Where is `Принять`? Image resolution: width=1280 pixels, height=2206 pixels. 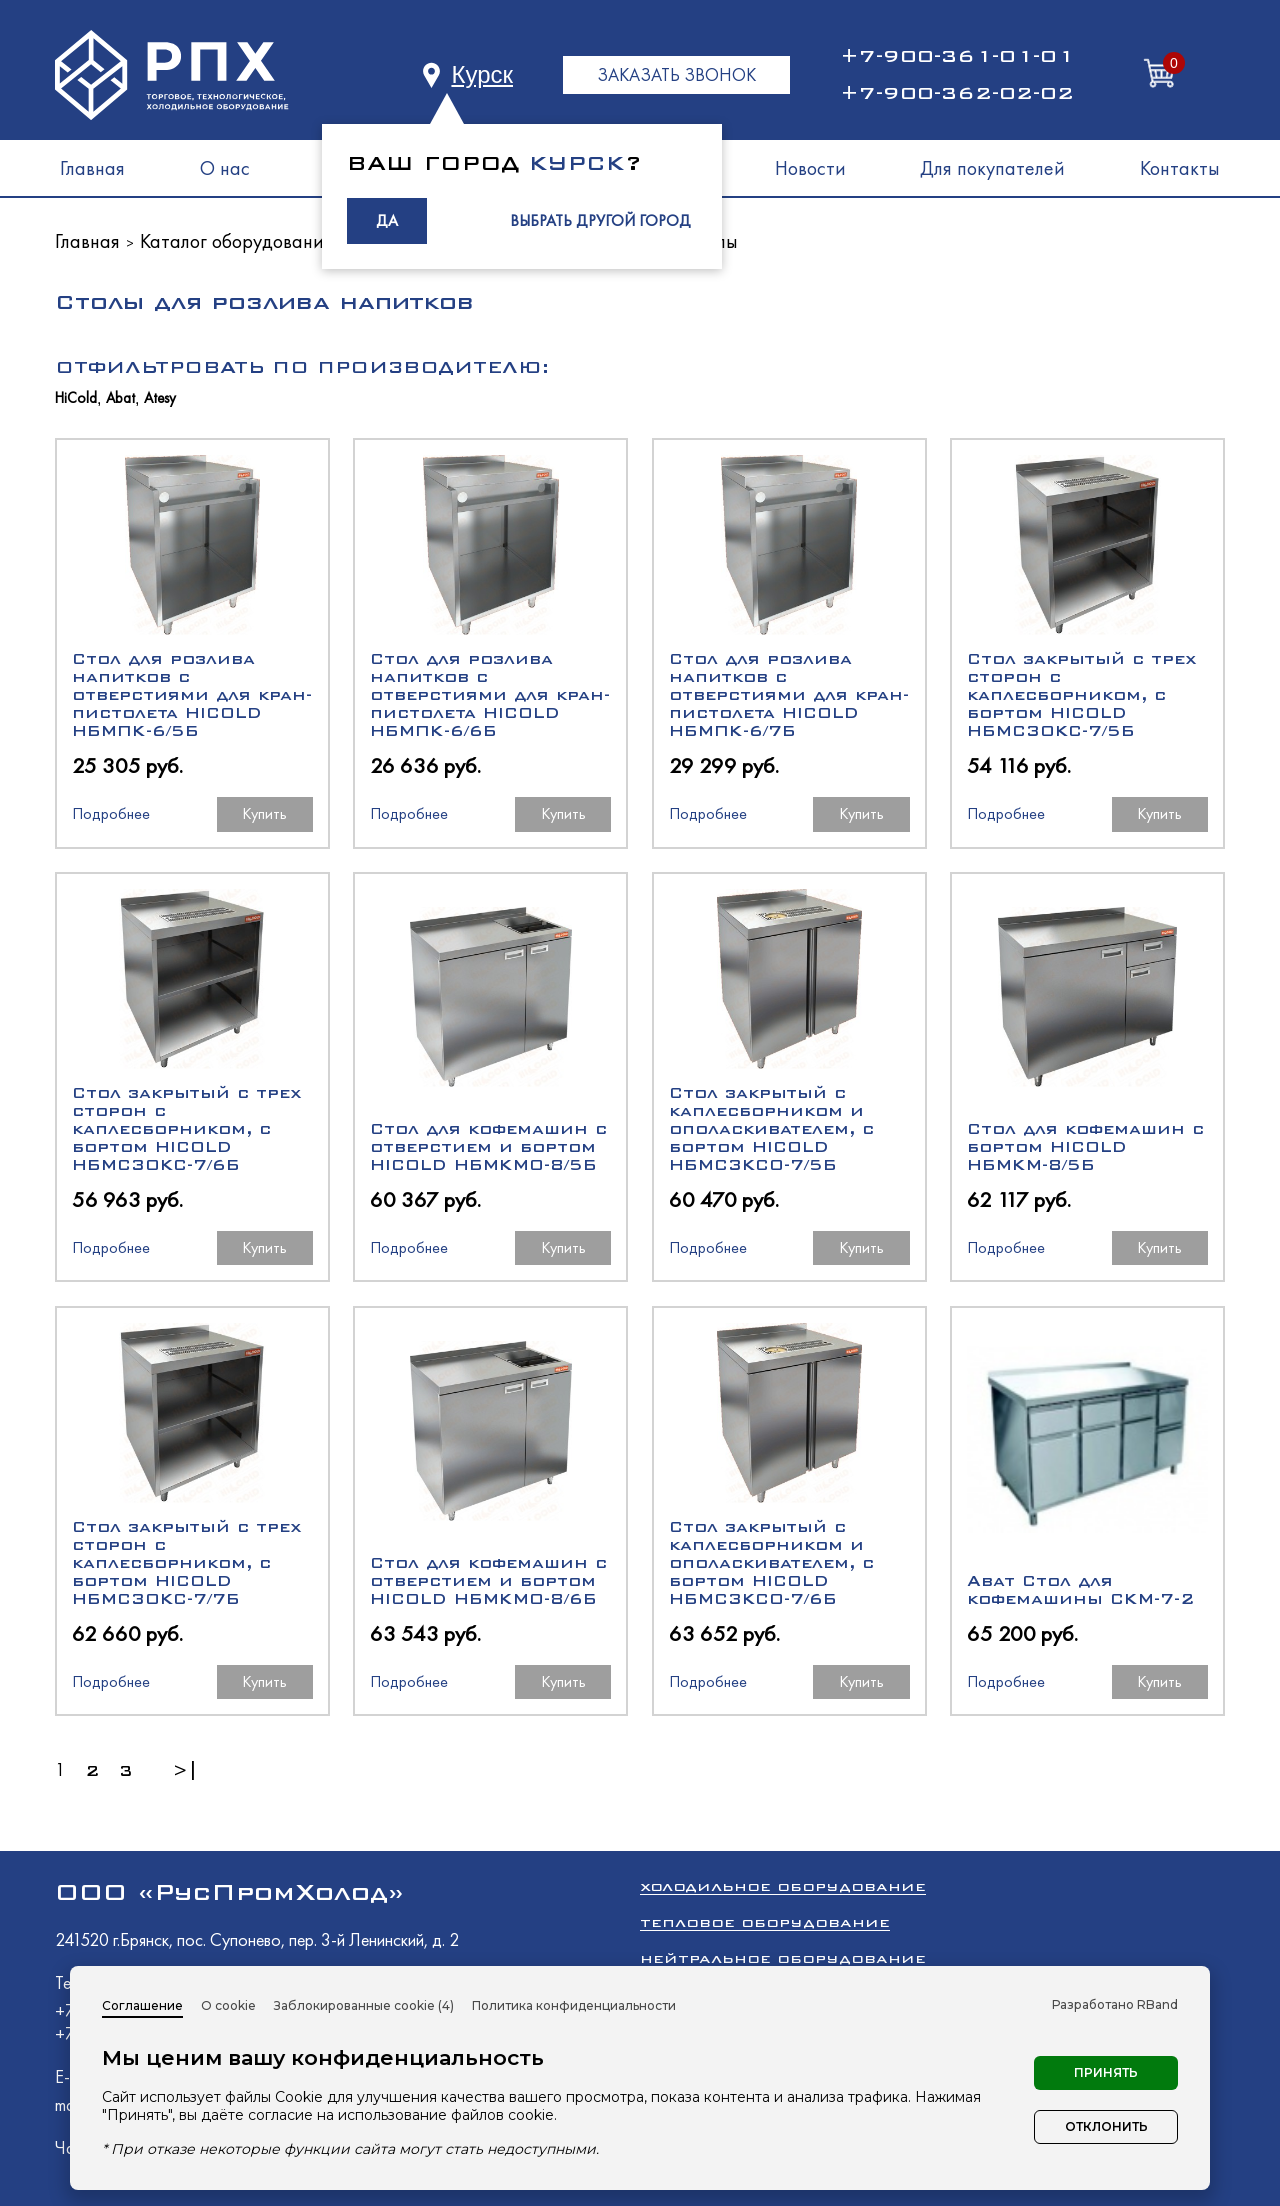
Принять is located at coordinates (1106, 2072).